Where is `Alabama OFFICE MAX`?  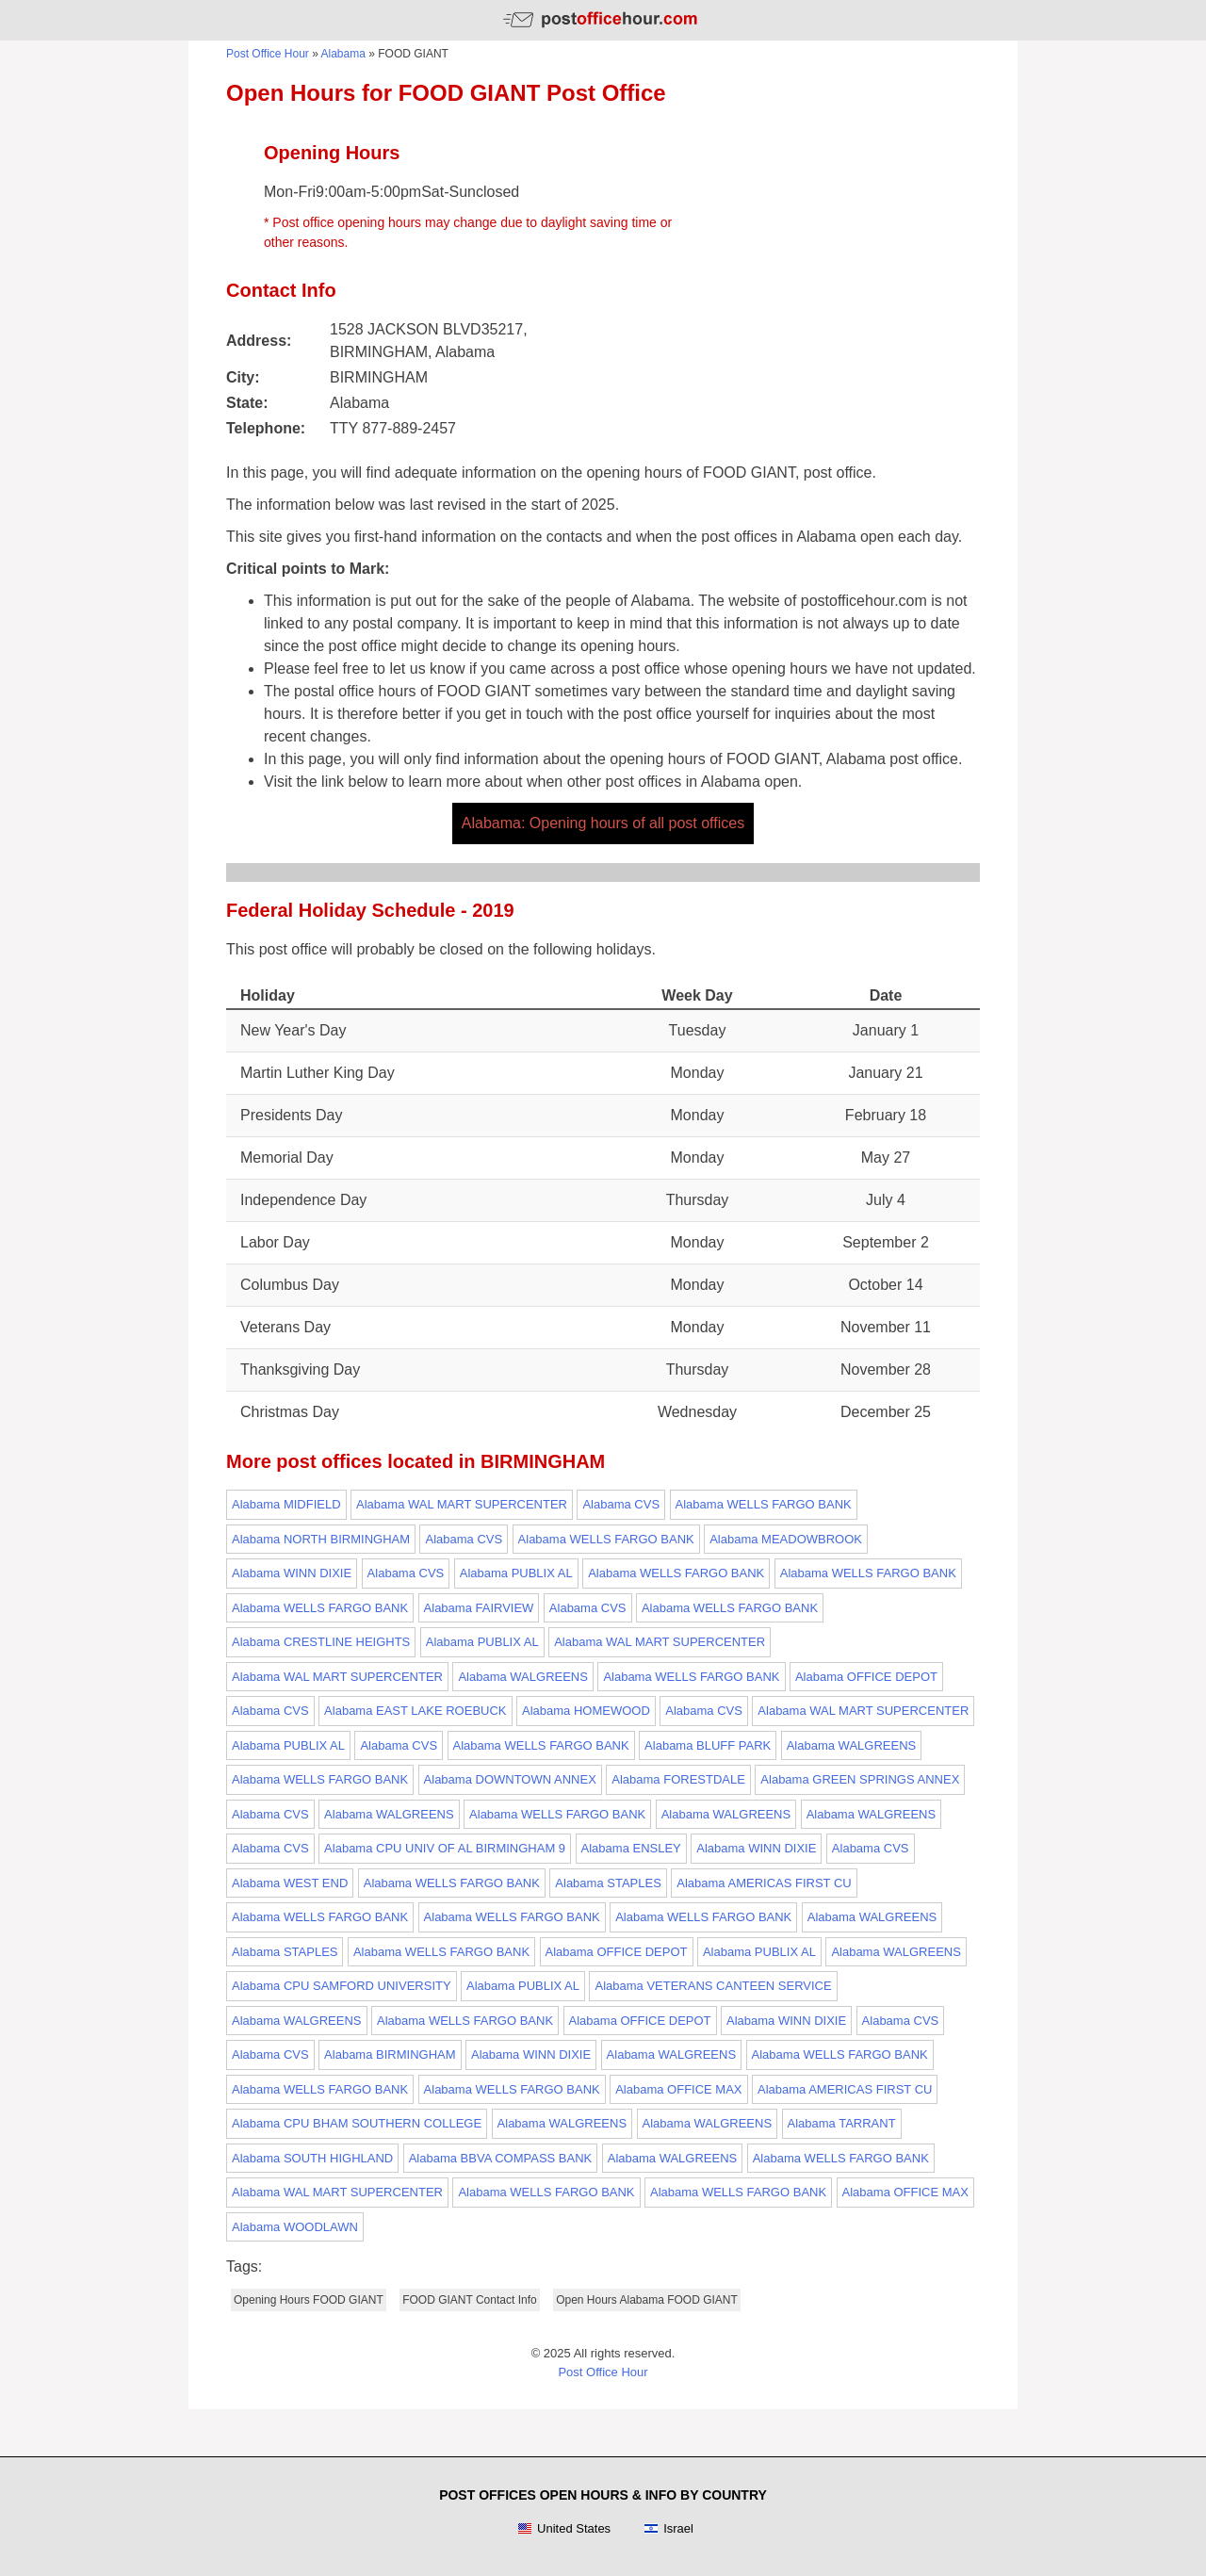
Alabama OFFICE MAX is located at coordinates (678, 2089).